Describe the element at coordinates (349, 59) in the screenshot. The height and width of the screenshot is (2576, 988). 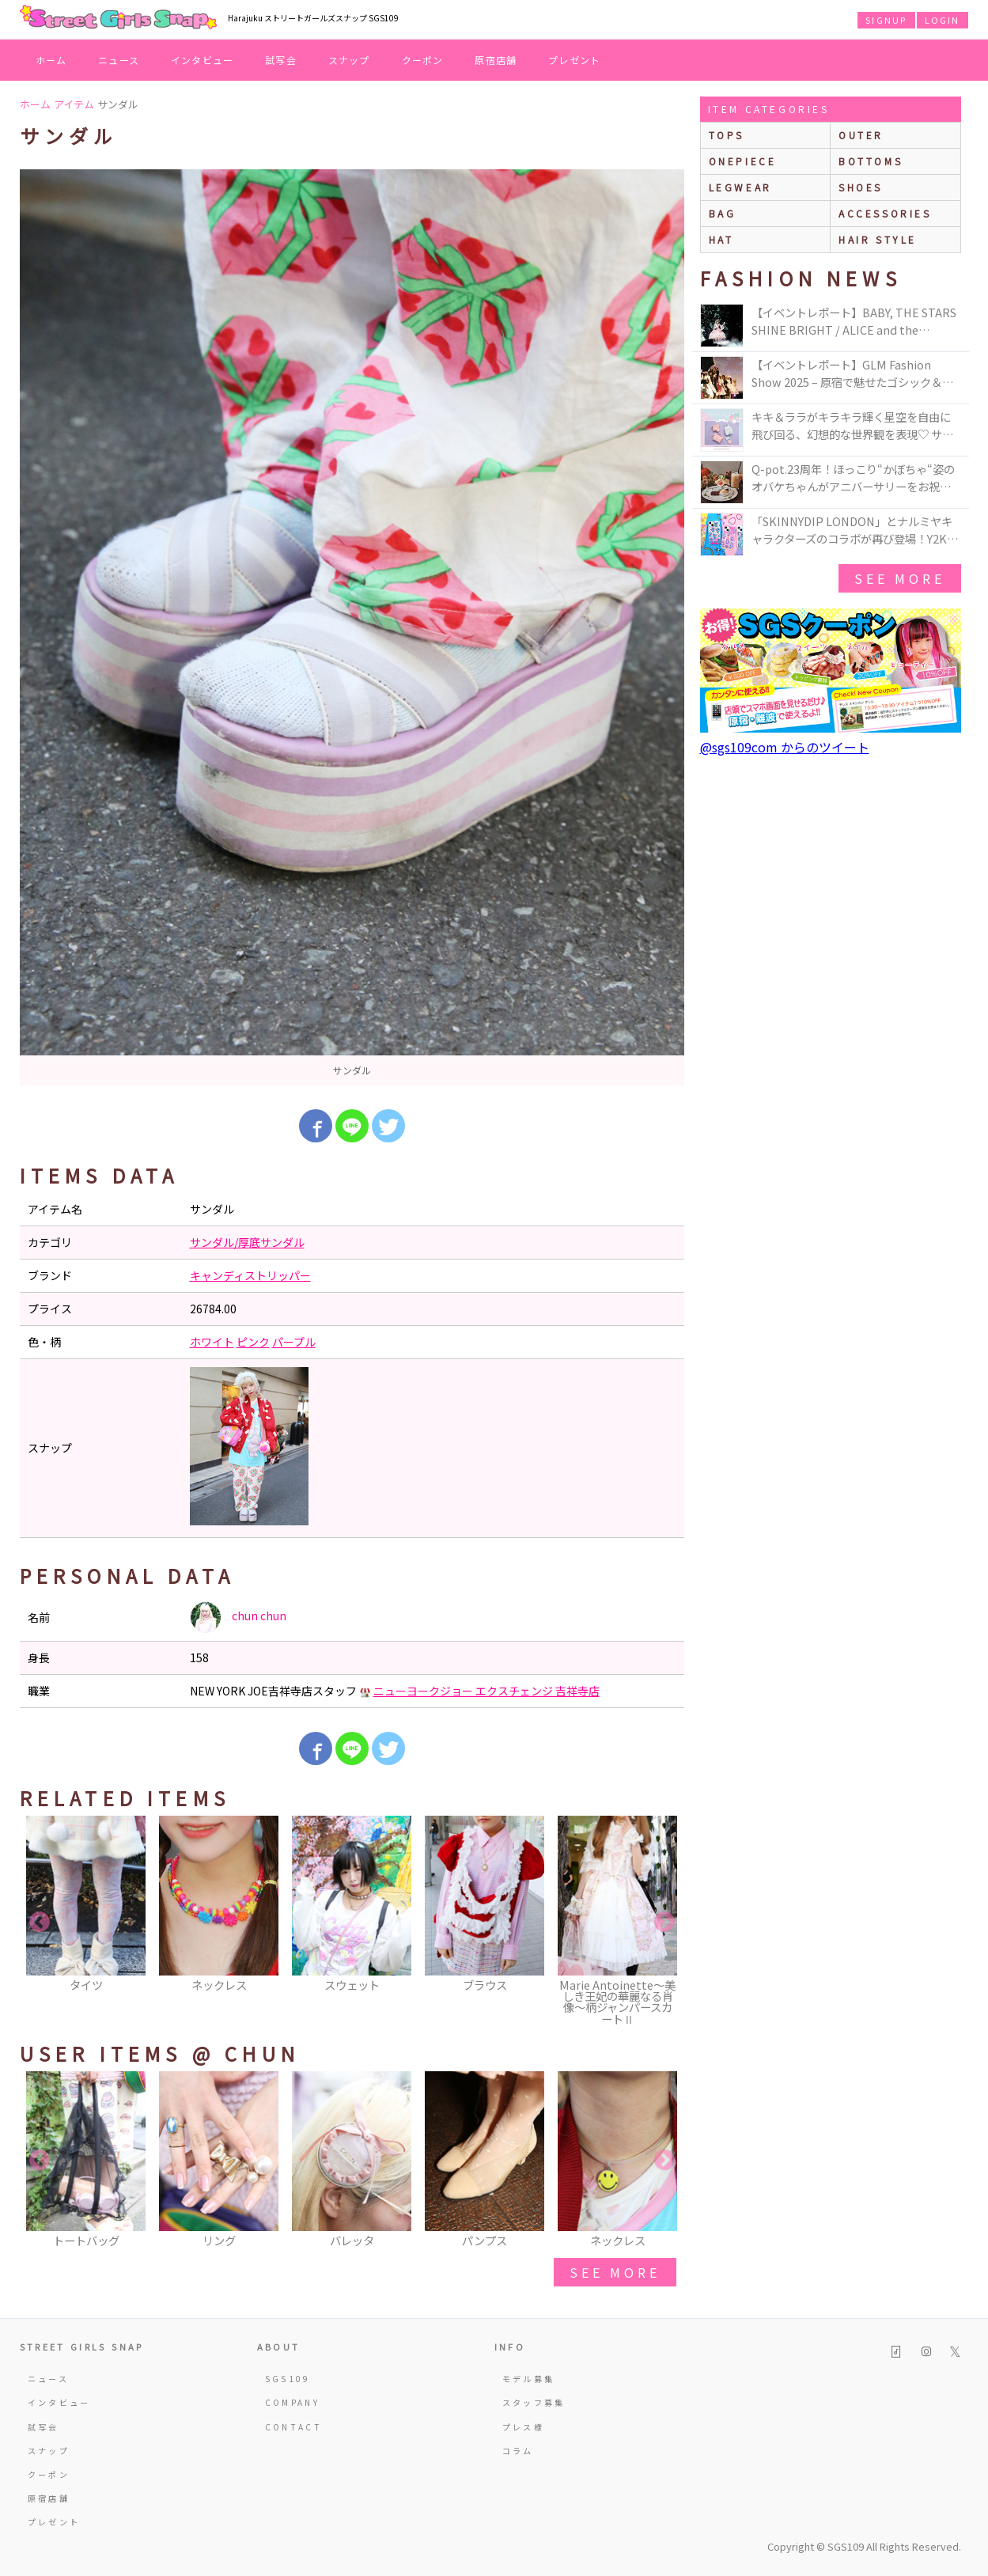
I see `スナップ` at that location.